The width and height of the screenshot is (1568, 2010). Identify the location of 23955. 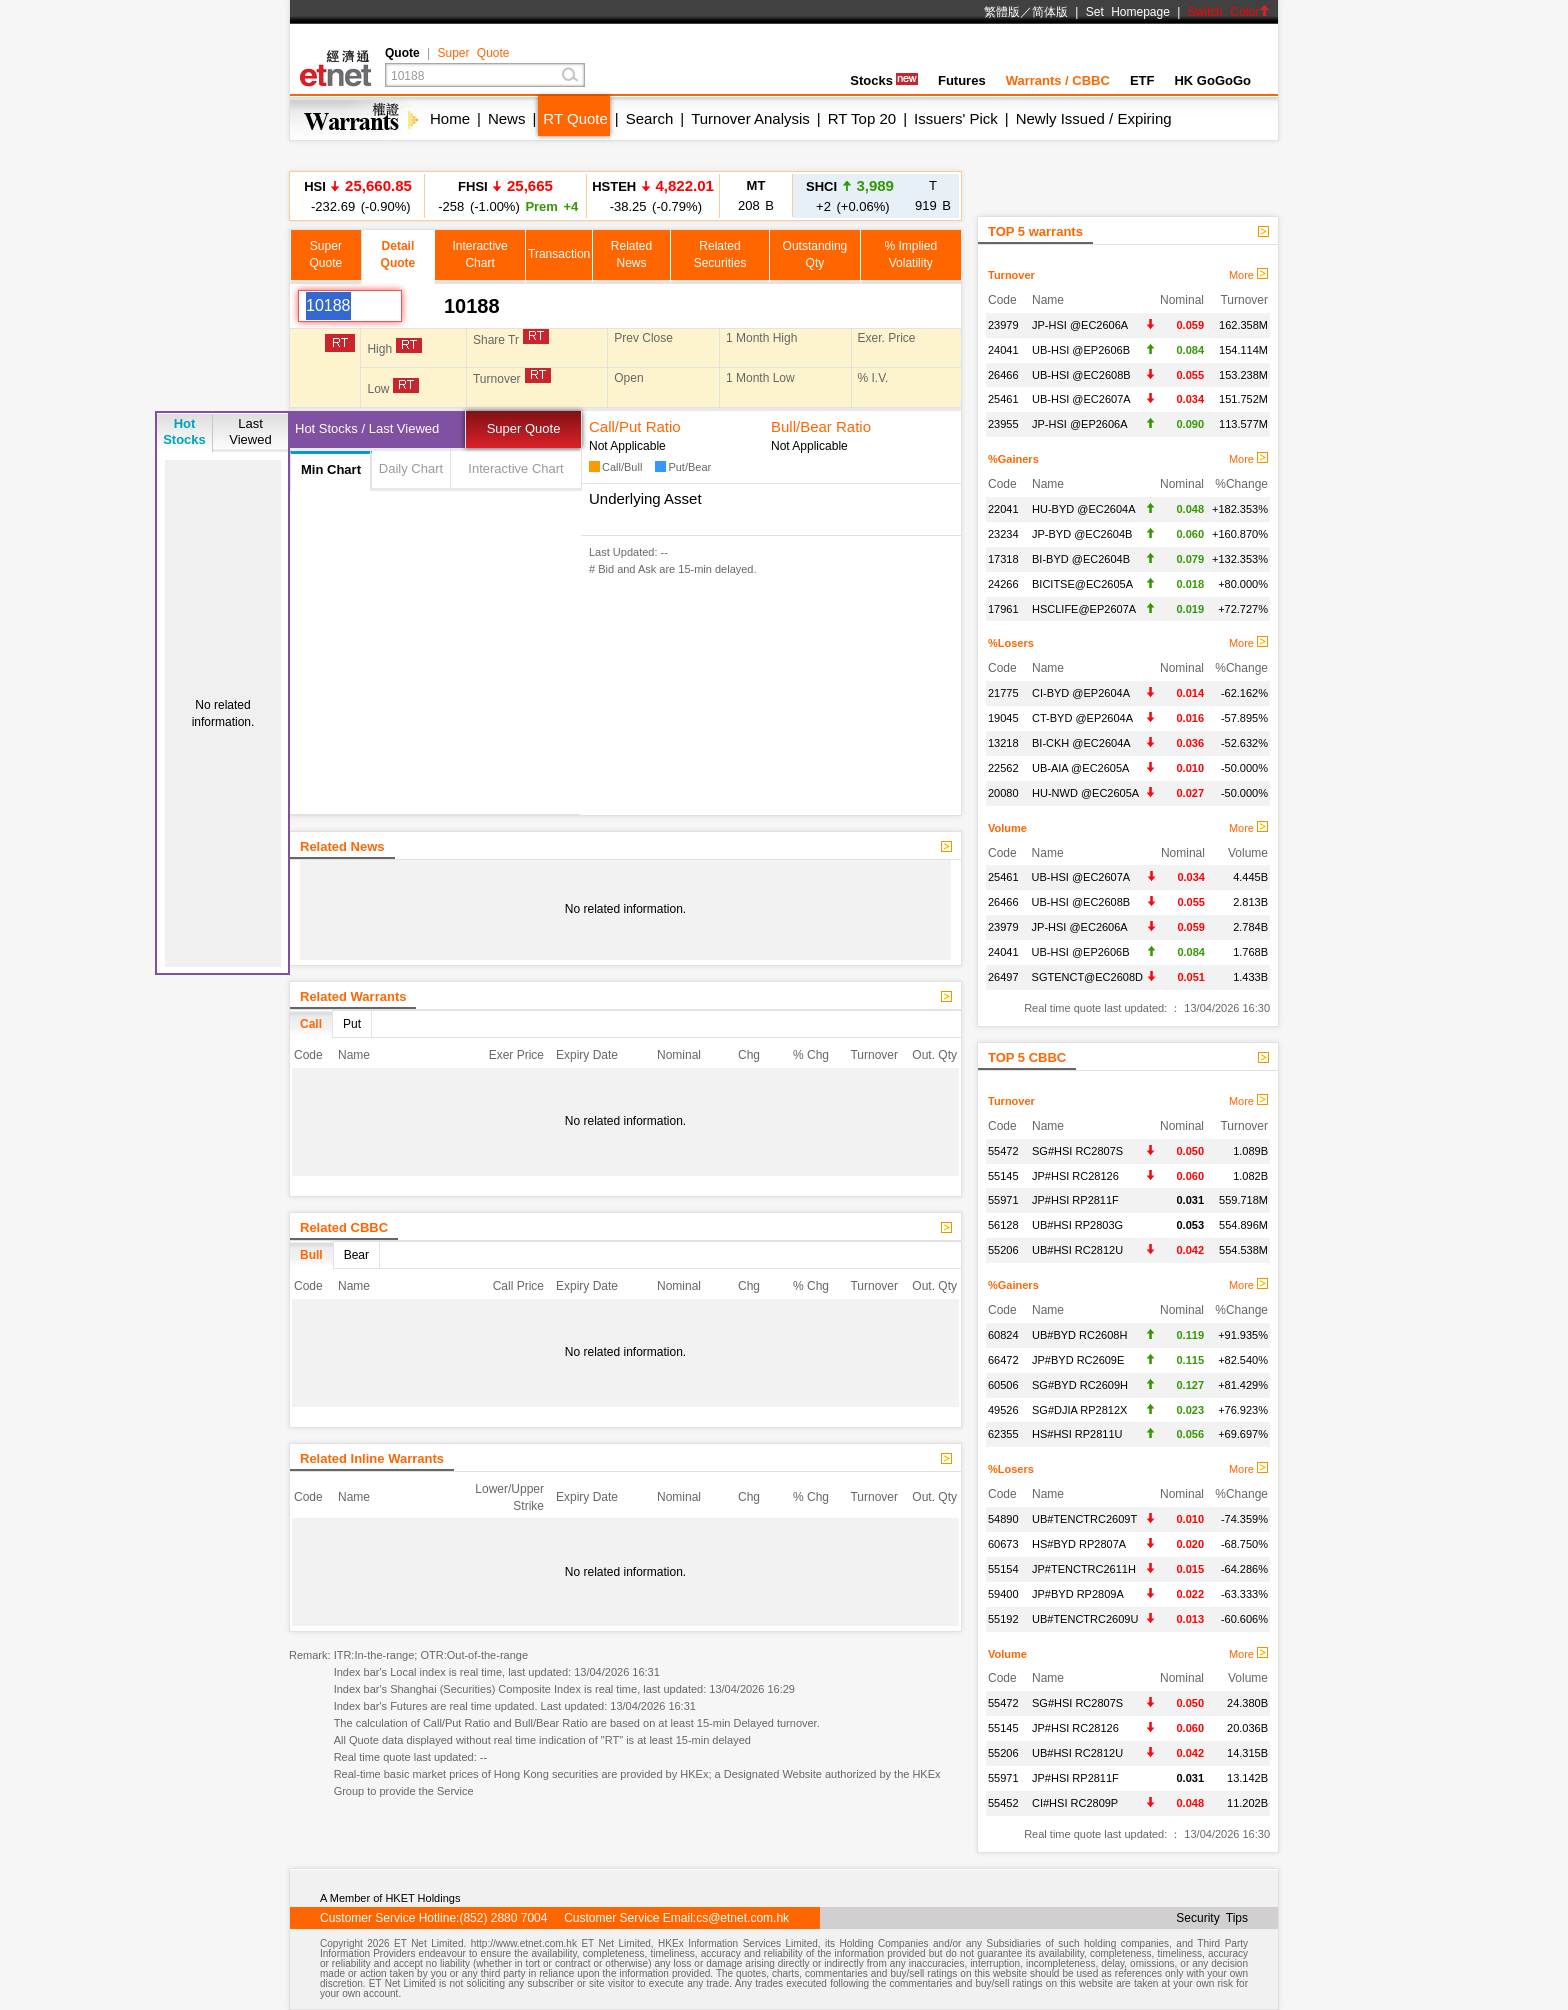
(1003, 424).